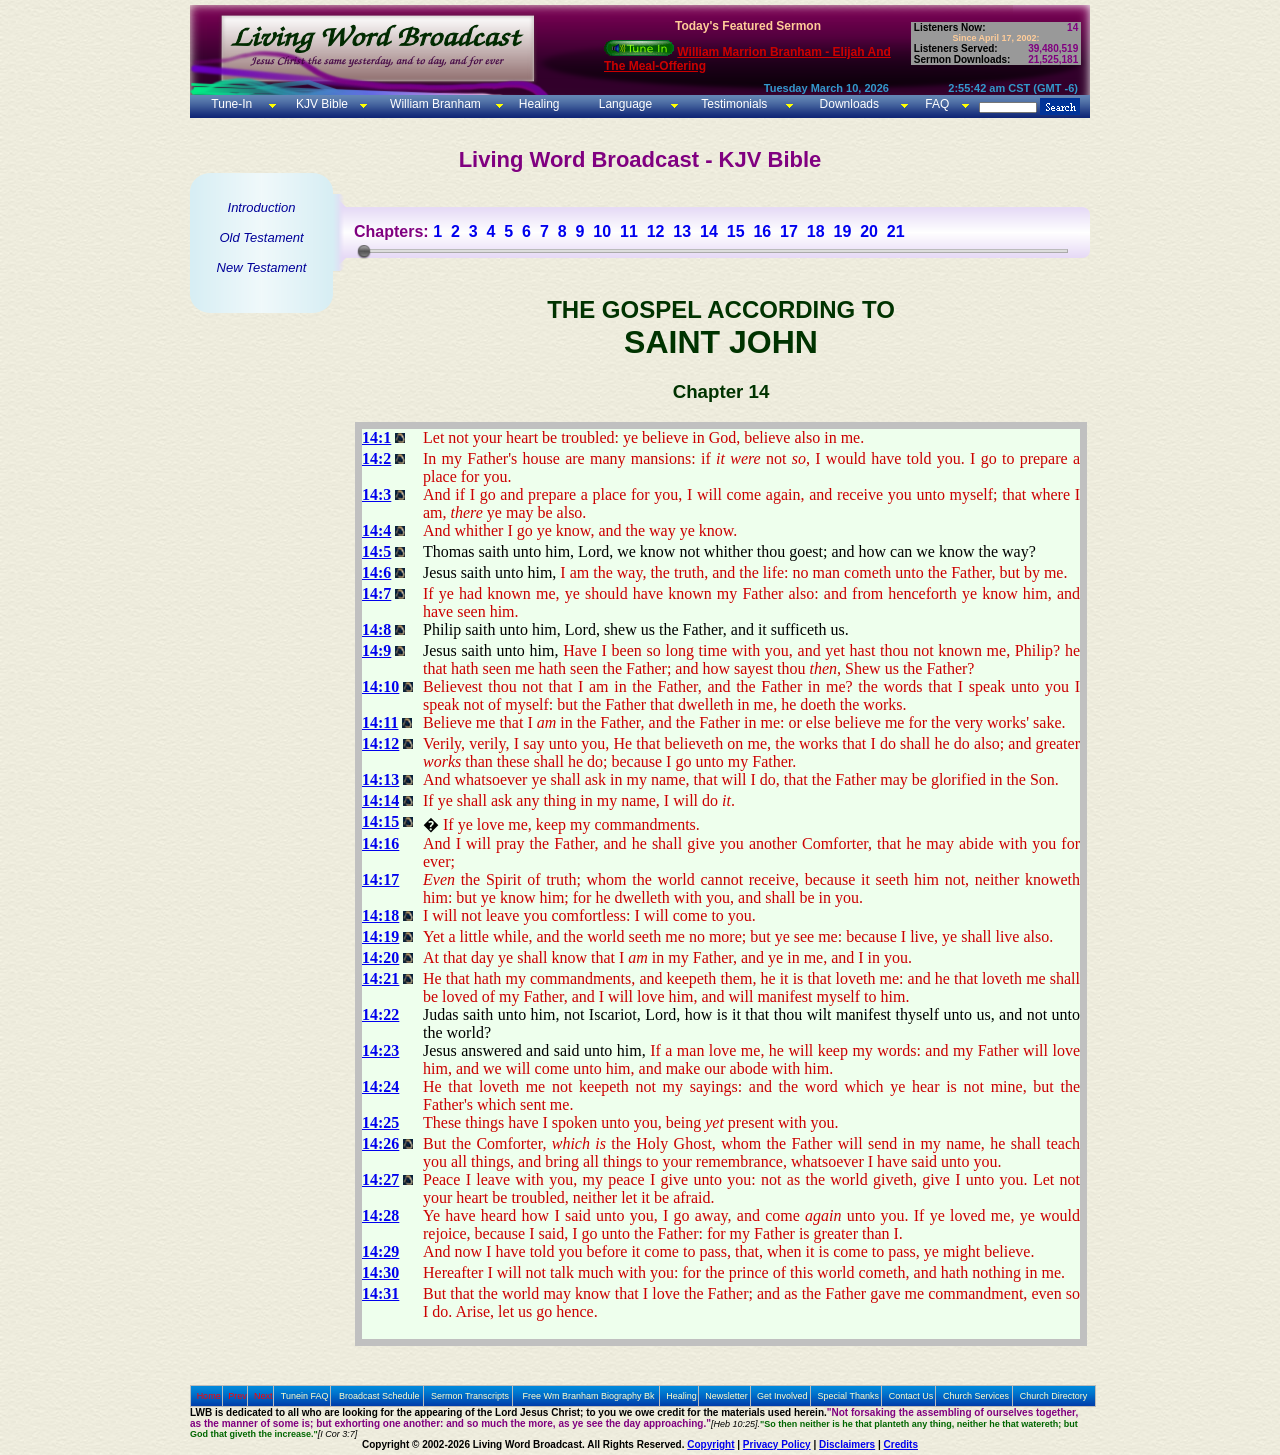 The width and height of the screenshot is (1280, 1455). I want to click on 14:30, so click(380, 1272).